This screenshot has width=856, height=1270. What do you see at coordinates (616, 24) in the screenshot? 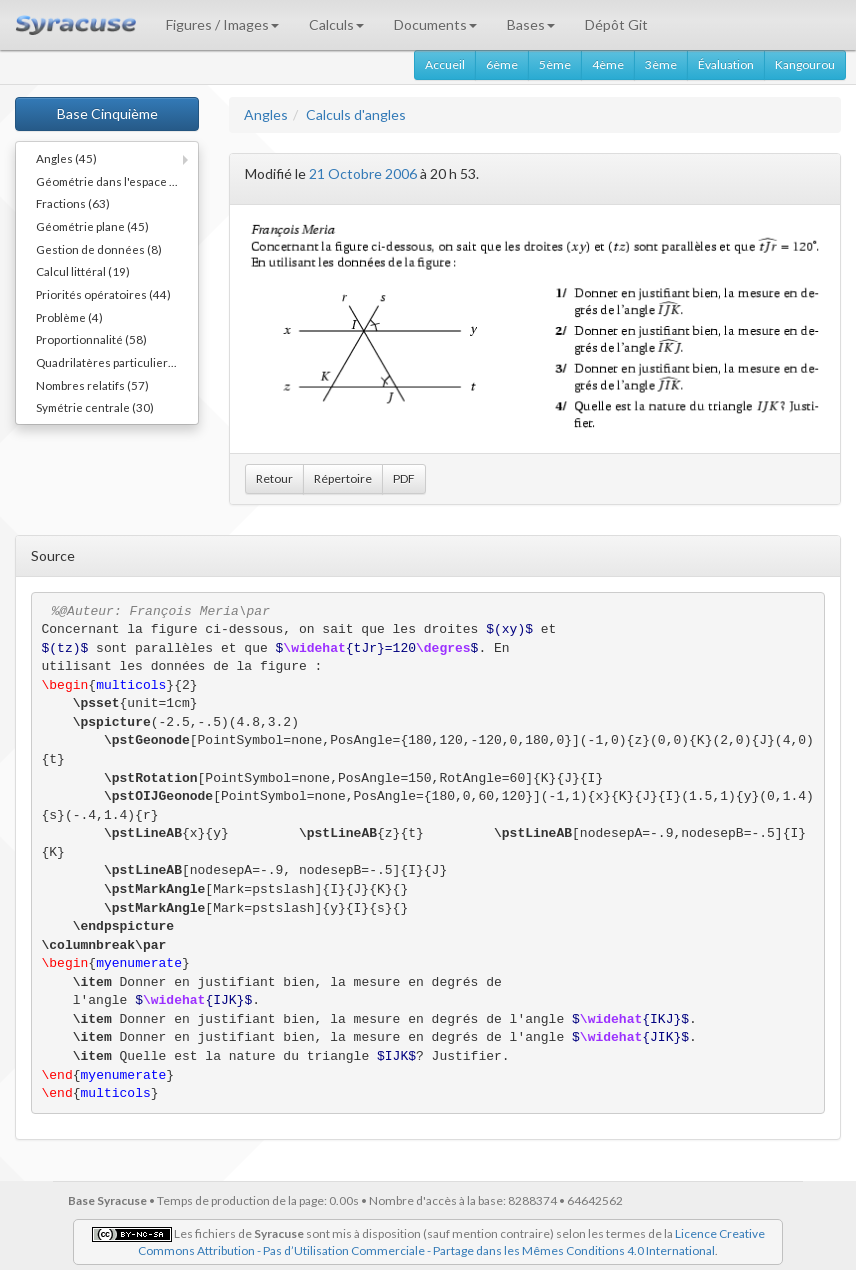
I see `Dépôt Git` at bounding box center [616, 24].